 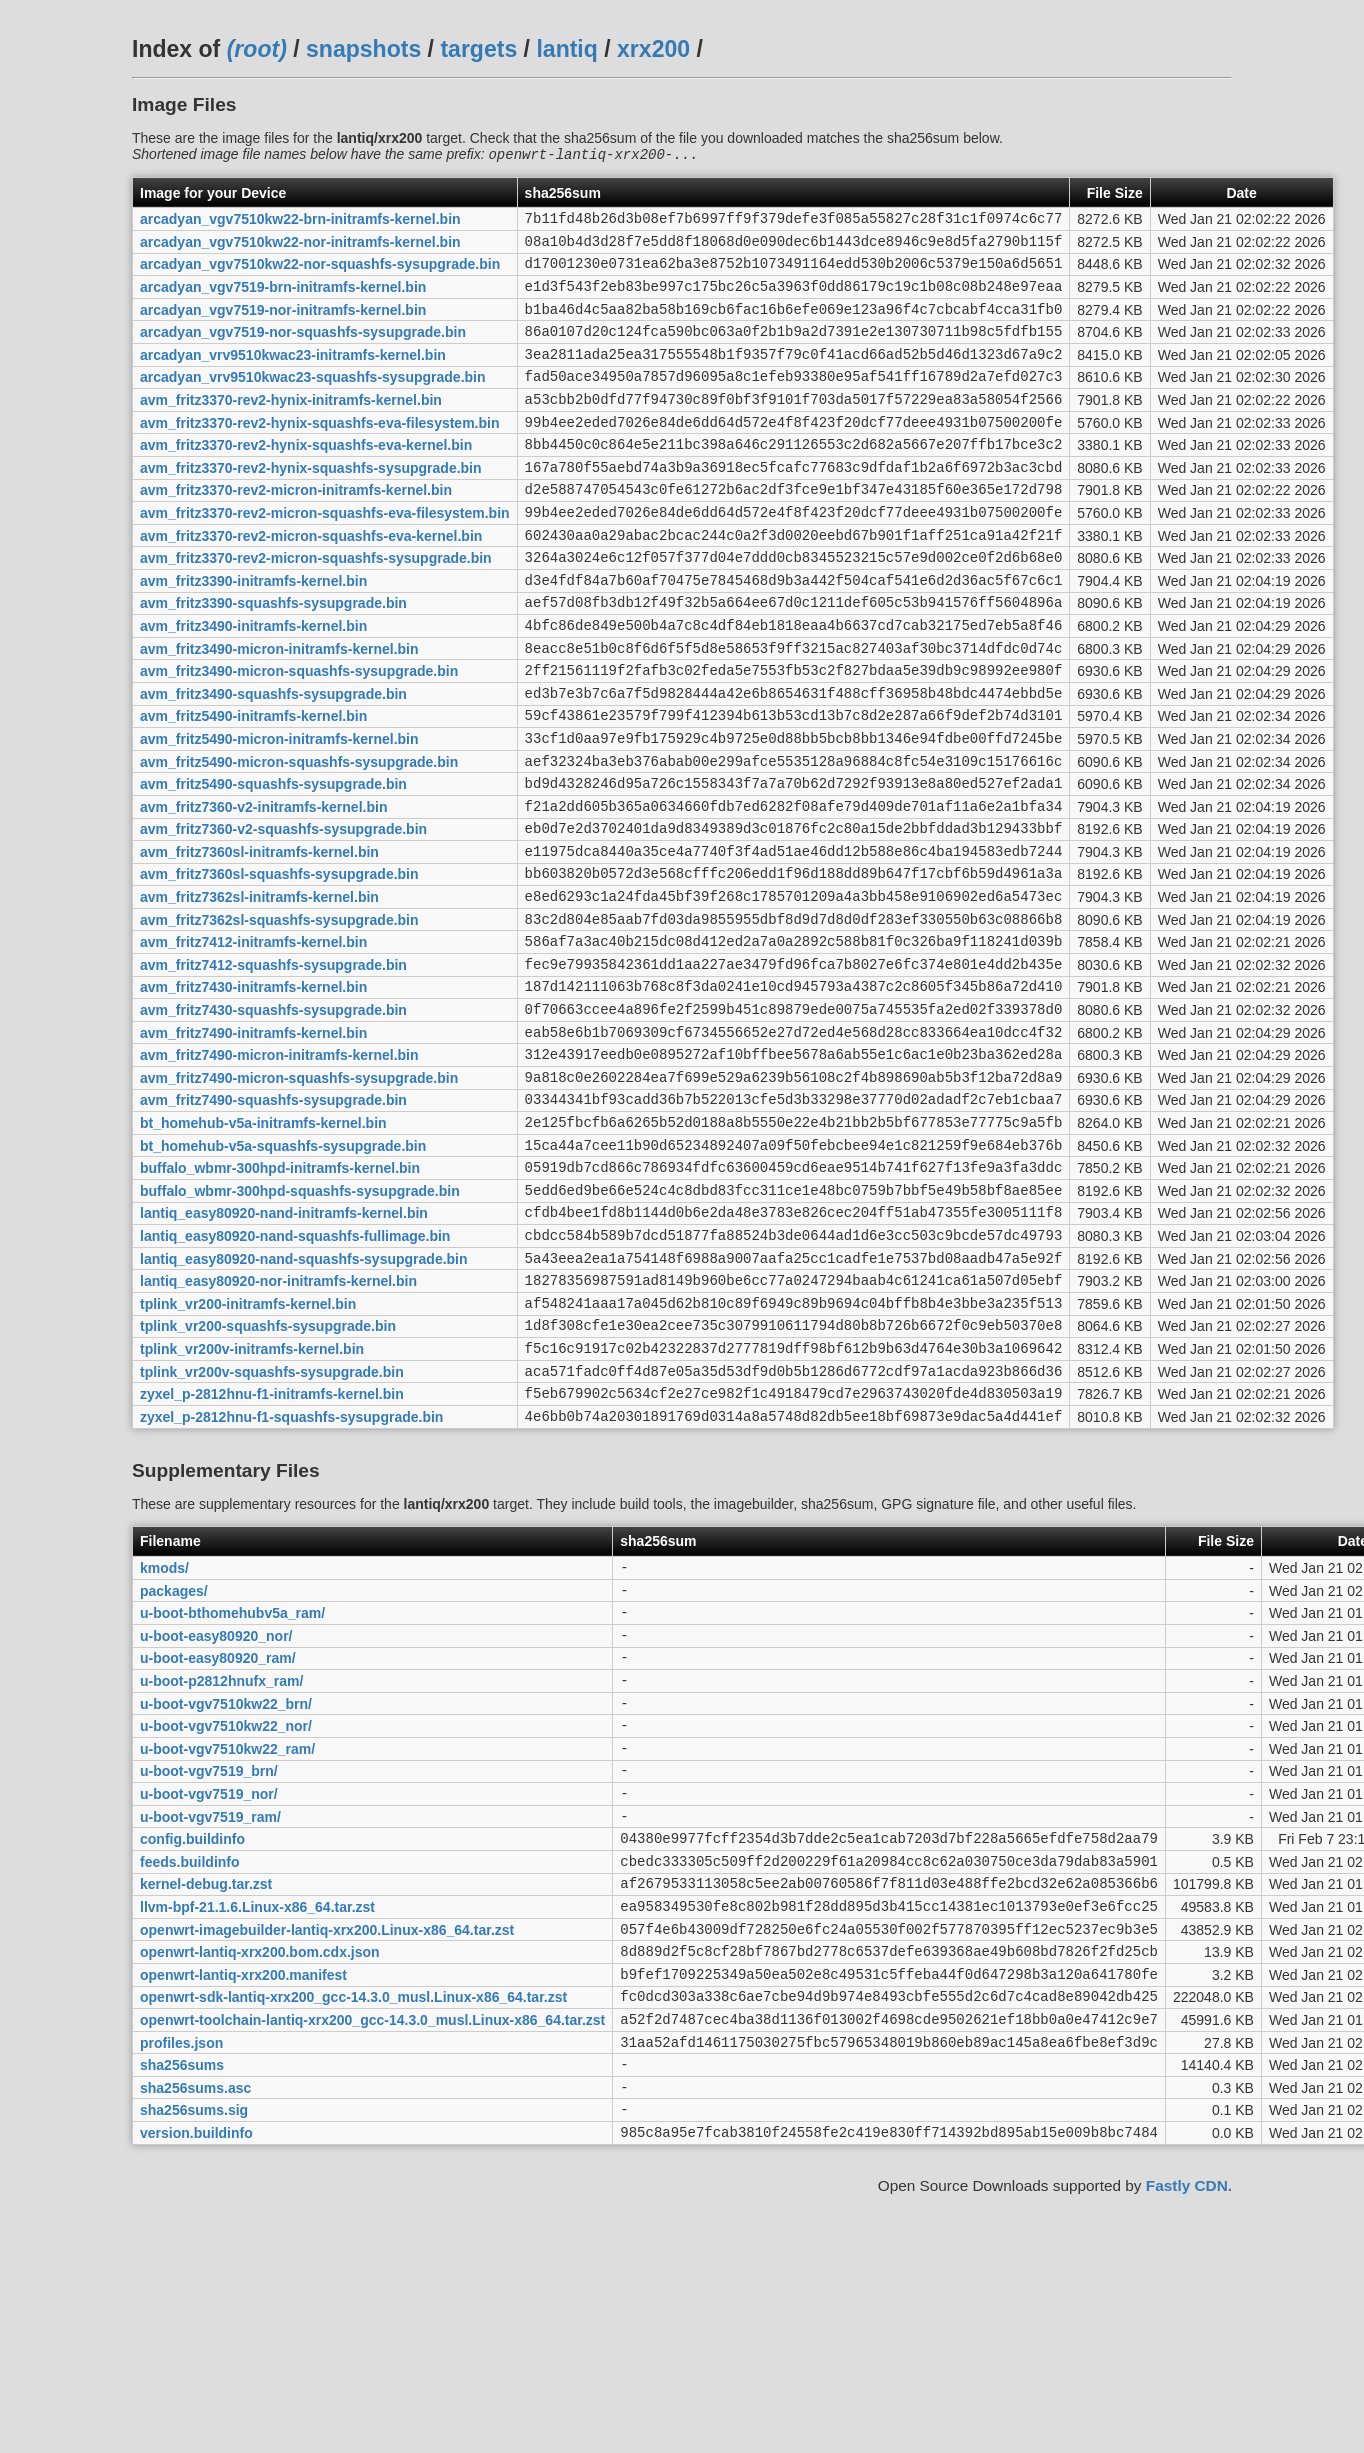 What do you see at coordinates (313, 402) in the screenshot?
I see `arcadyan_vrv9510kwac23-squashfs-sysupgrade.bin` at bounding box center [313, 402].